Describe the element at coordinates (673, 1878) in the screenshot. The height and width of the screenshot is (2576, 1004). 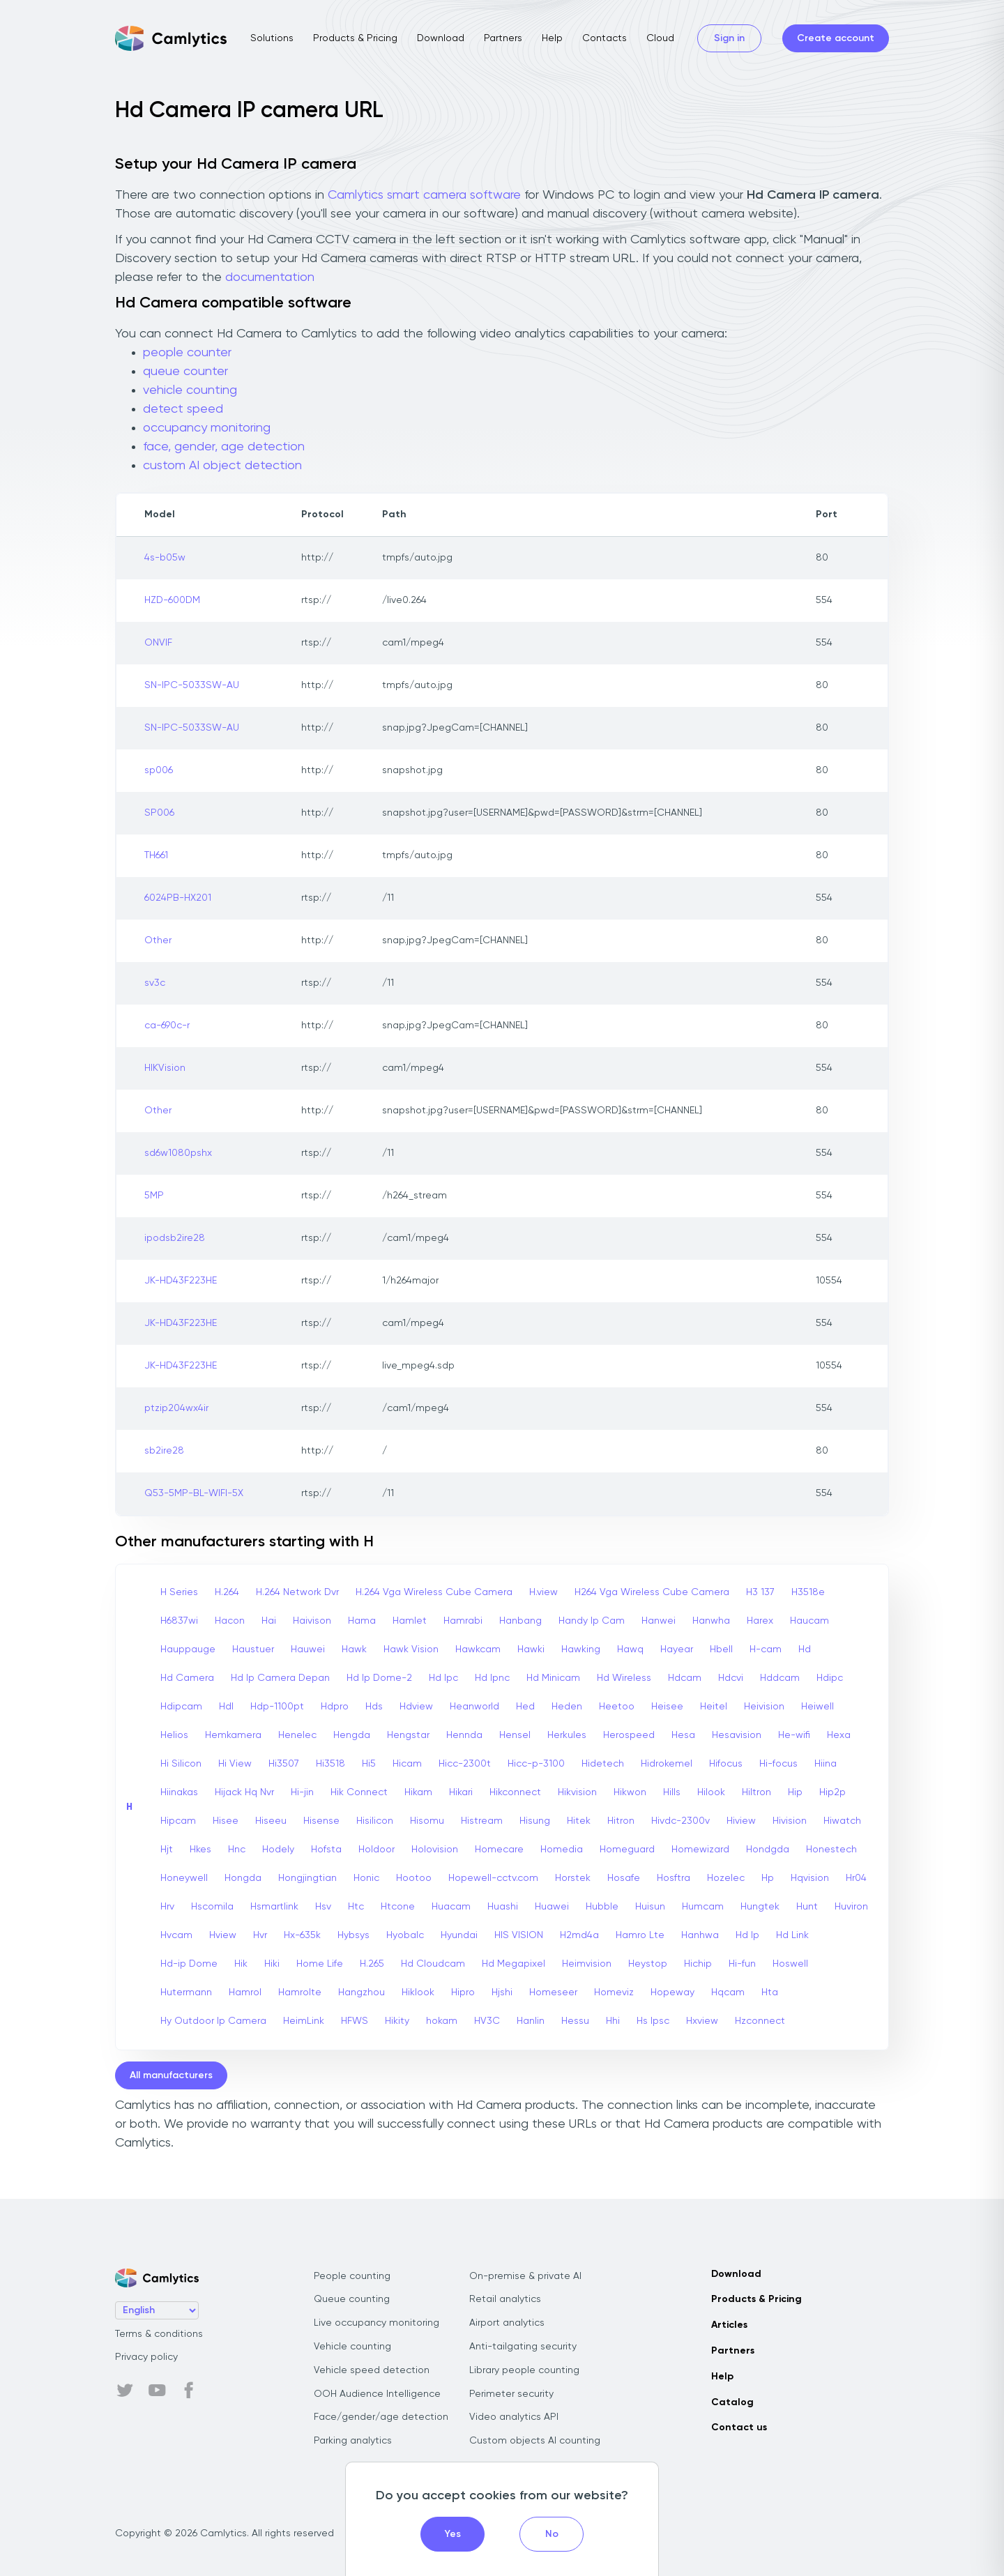
I see `Hosftra` at that location.